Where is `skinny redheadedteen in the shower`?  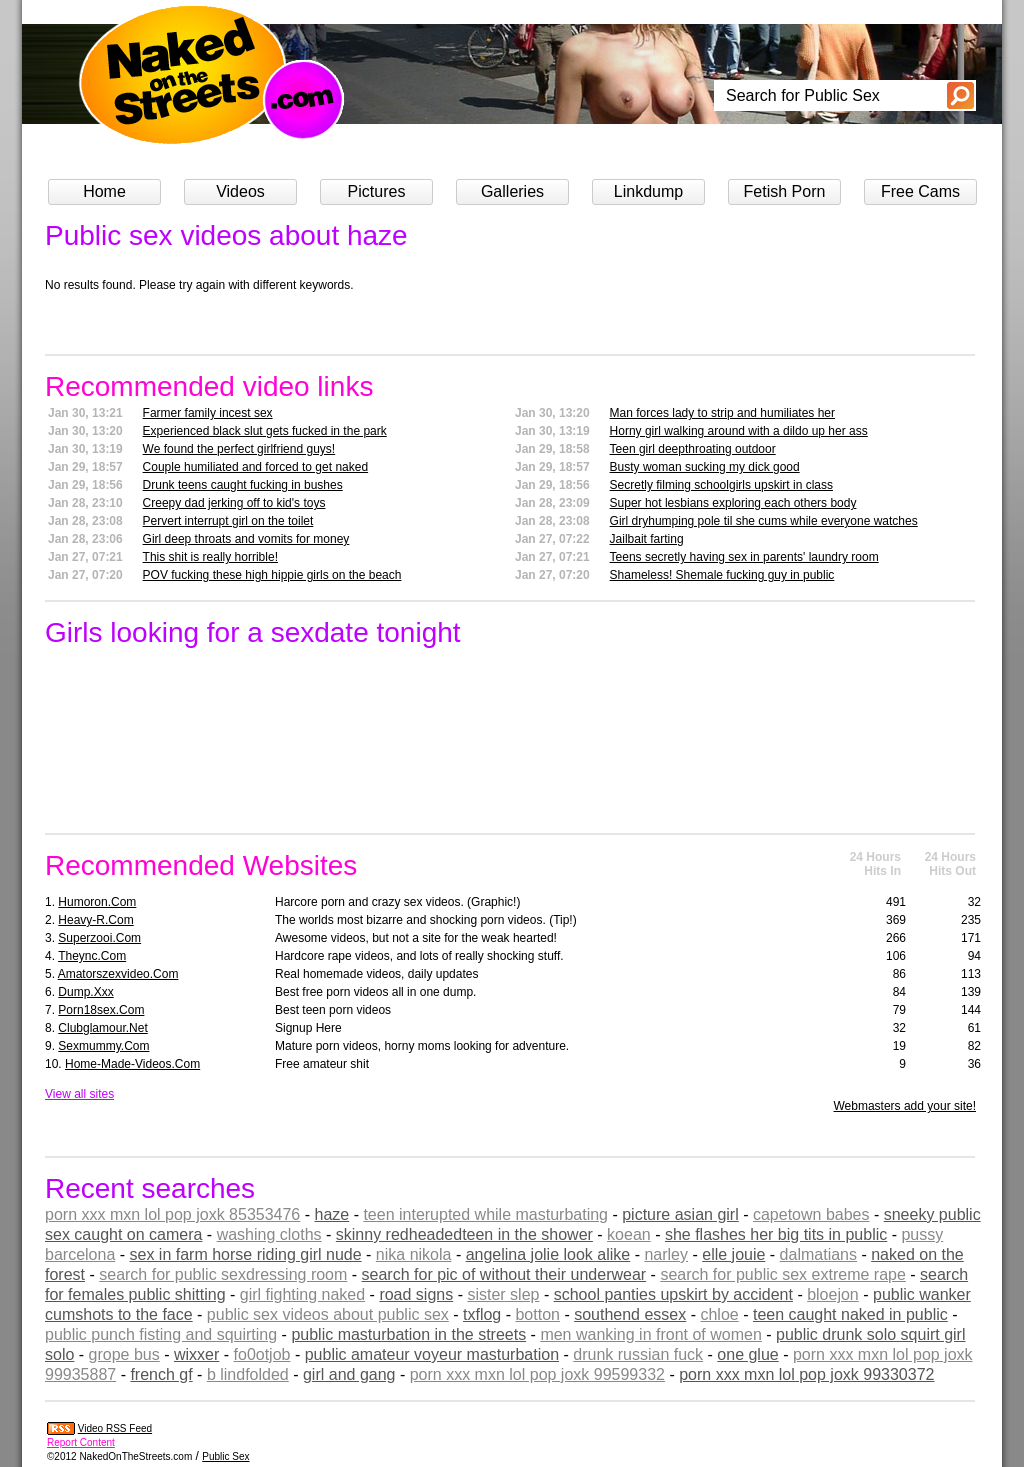 skinny redheadedteen in the shower is located at coordinates (464, 1234).